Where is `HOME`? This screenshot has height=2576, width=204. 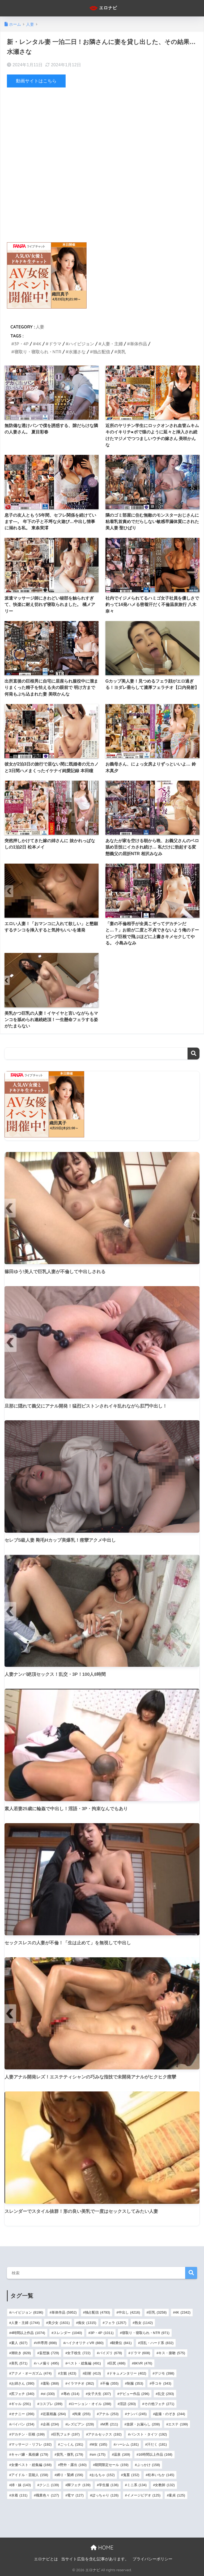
HOME is located at coordinates (102, 2547).